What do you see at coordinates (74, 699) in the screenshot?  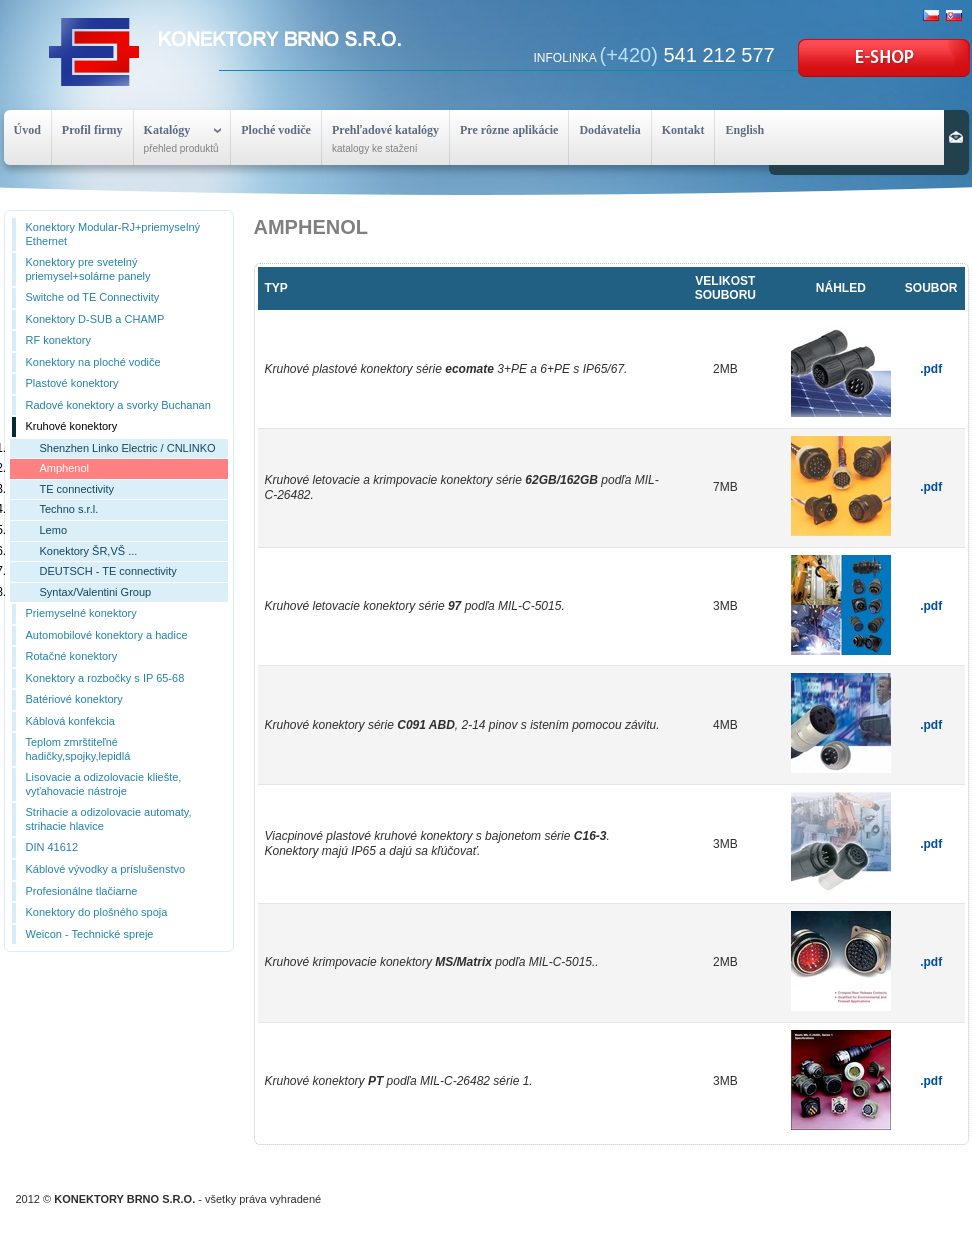 I see `Batériové konektory` at bounding box center [74, 699].